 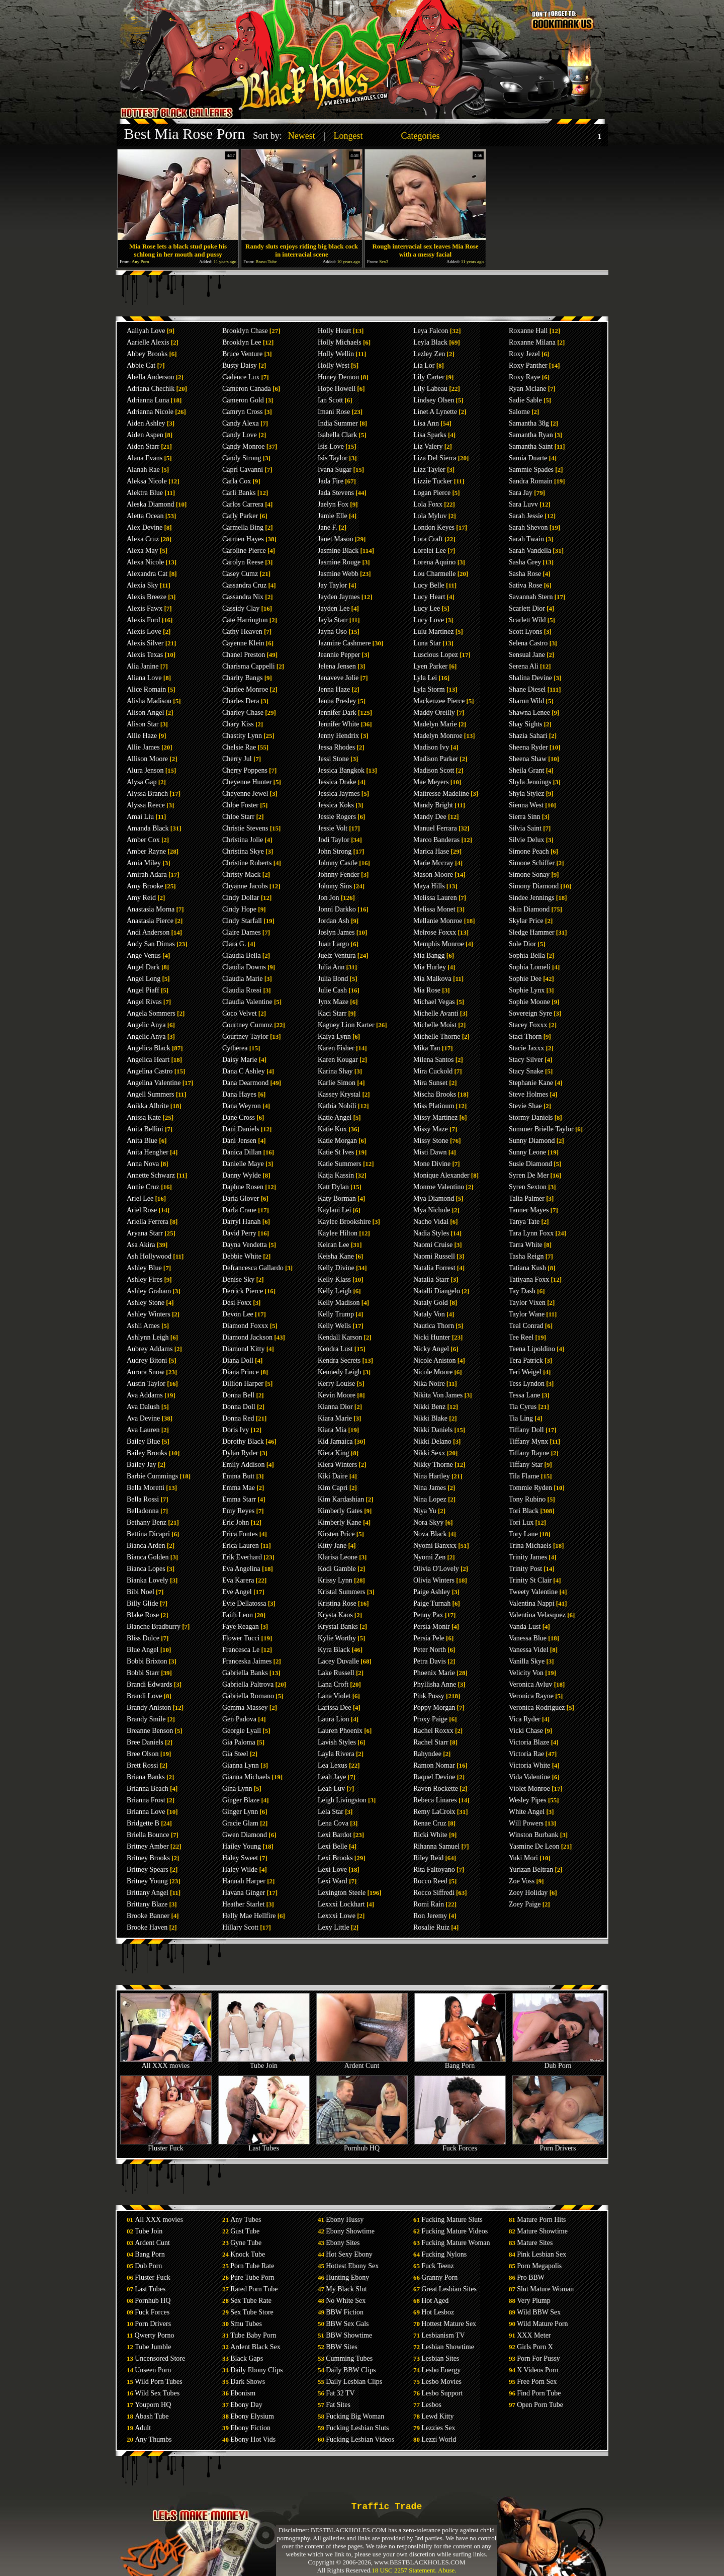 I want to click on Lisa Ann, so click(x=426, y=423).